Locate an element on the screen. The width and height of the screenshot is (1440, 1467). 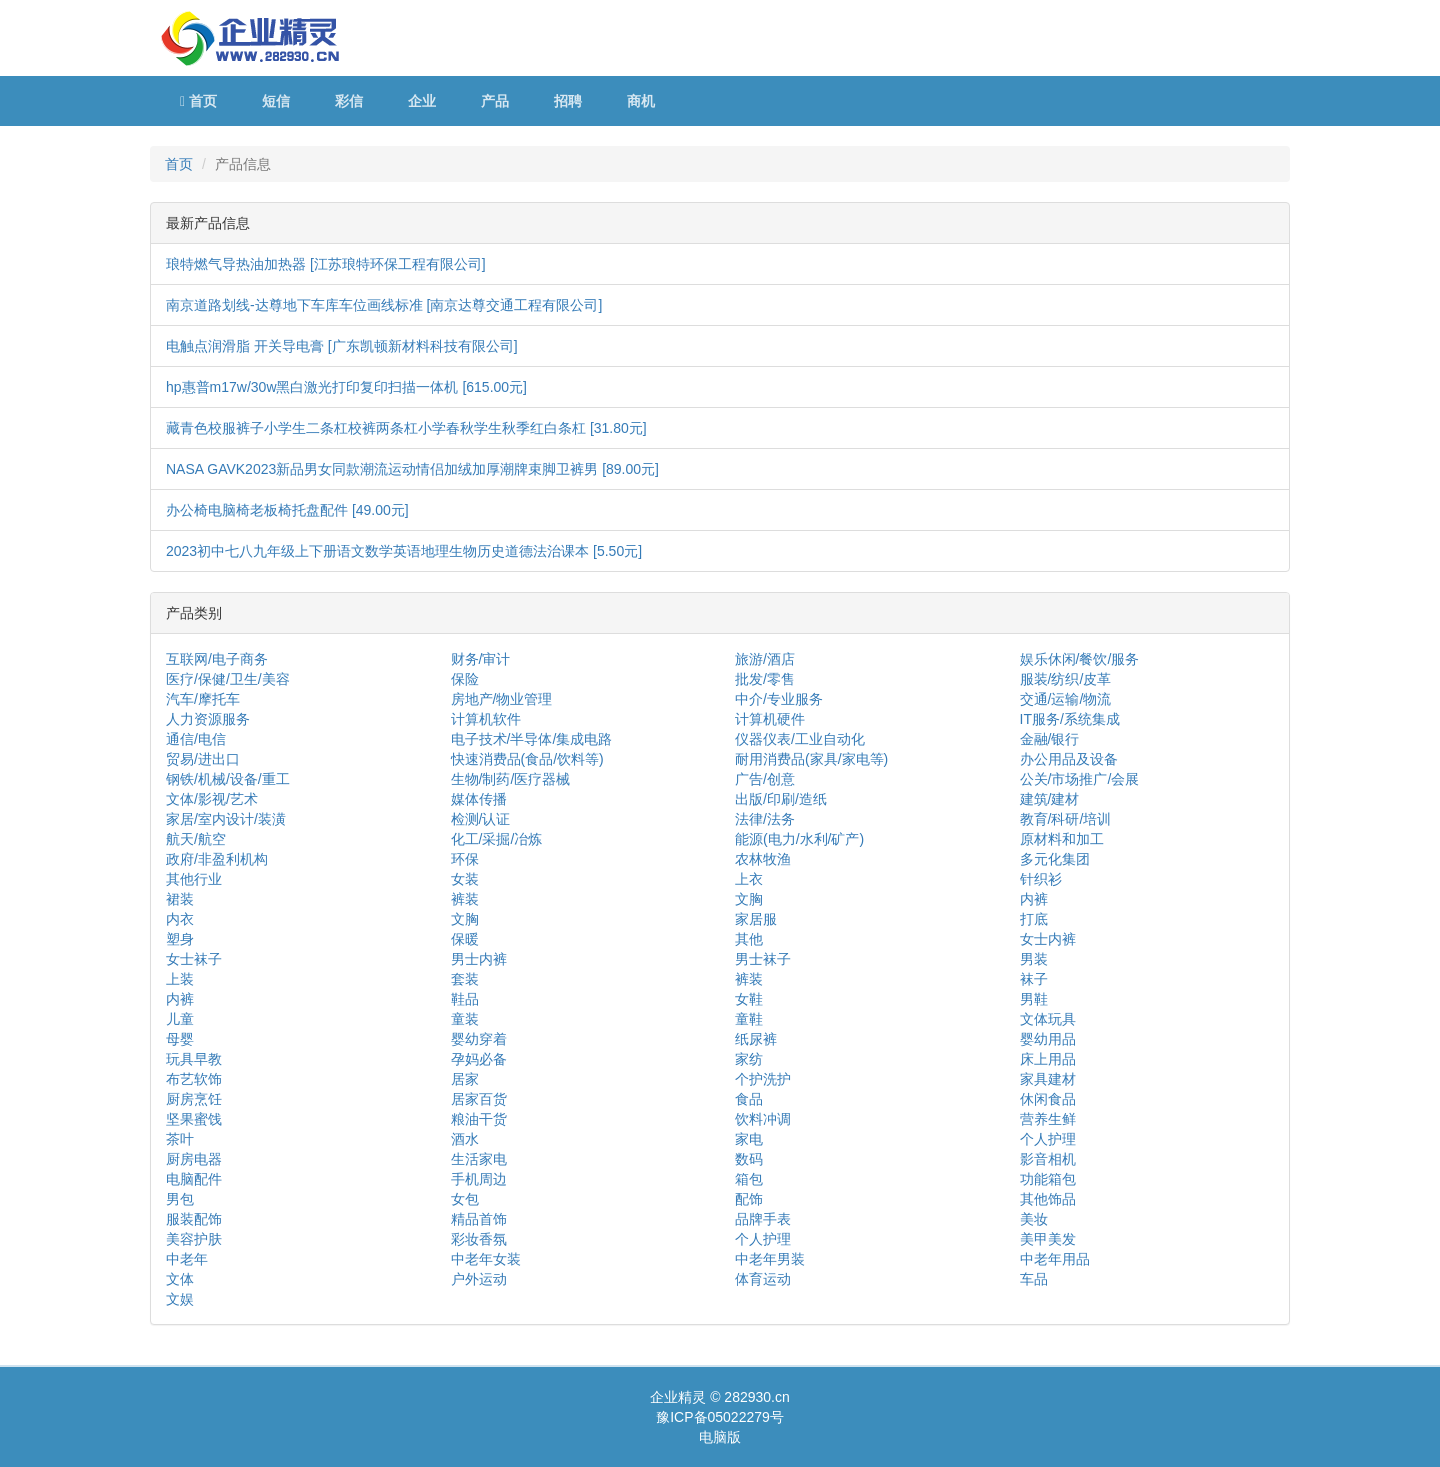
男鞋 is located at coordinates (1034, 999).